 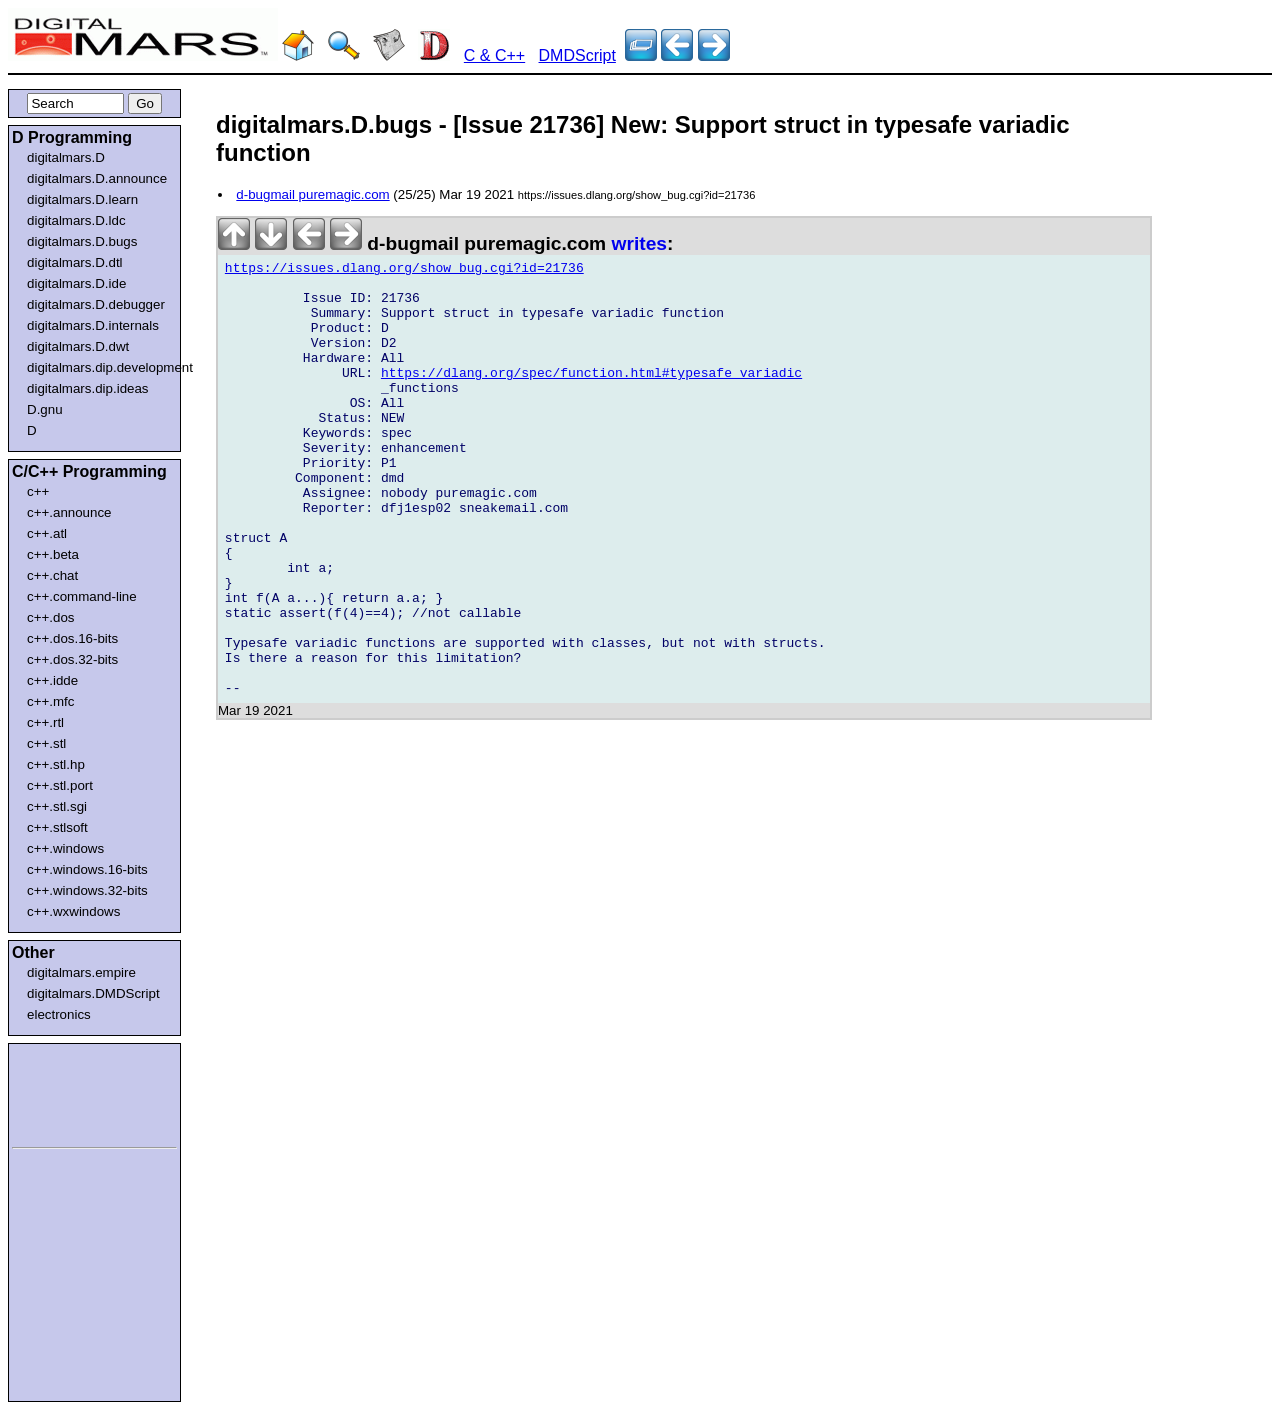 What do you see at coordinates (82, 199) in the screenshot?
I see `digitalmars.D.learn` at bounding box center [82, 199].